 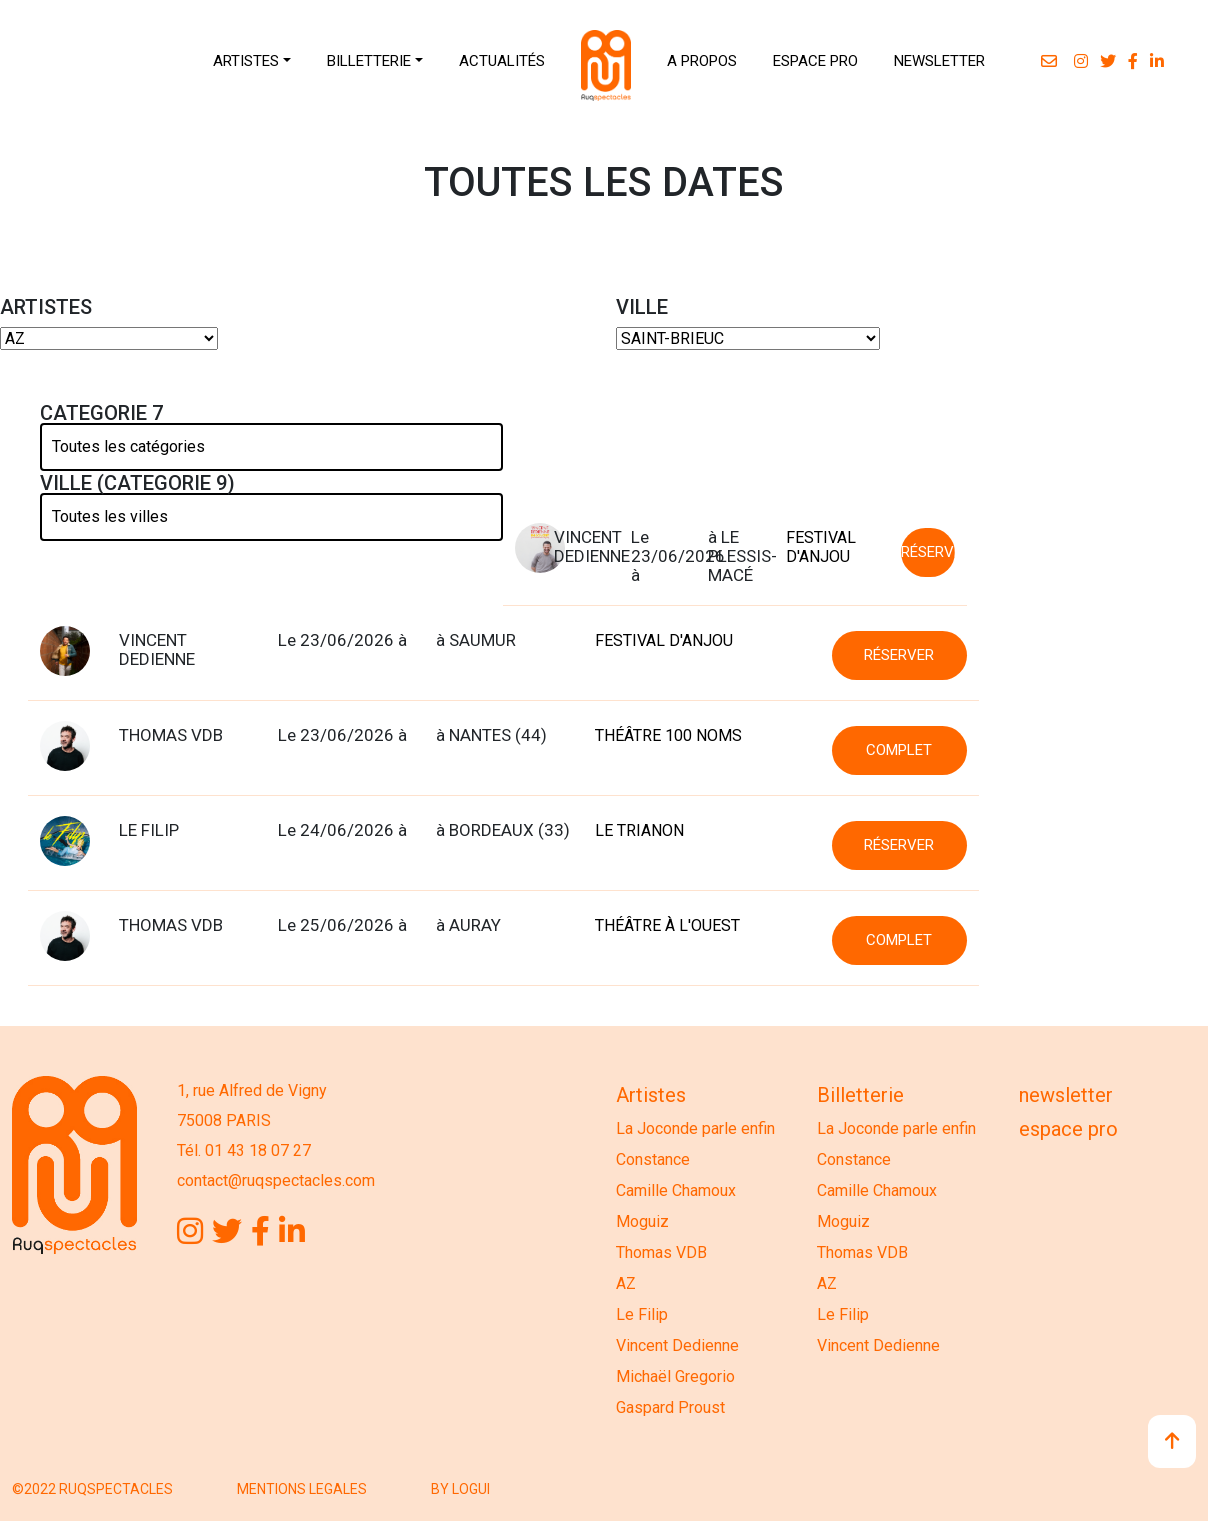 What do you see at coordinates (1068, 1129) in the screenshot?
I see `Espace Pro` at bounding box center [1068, 1129].